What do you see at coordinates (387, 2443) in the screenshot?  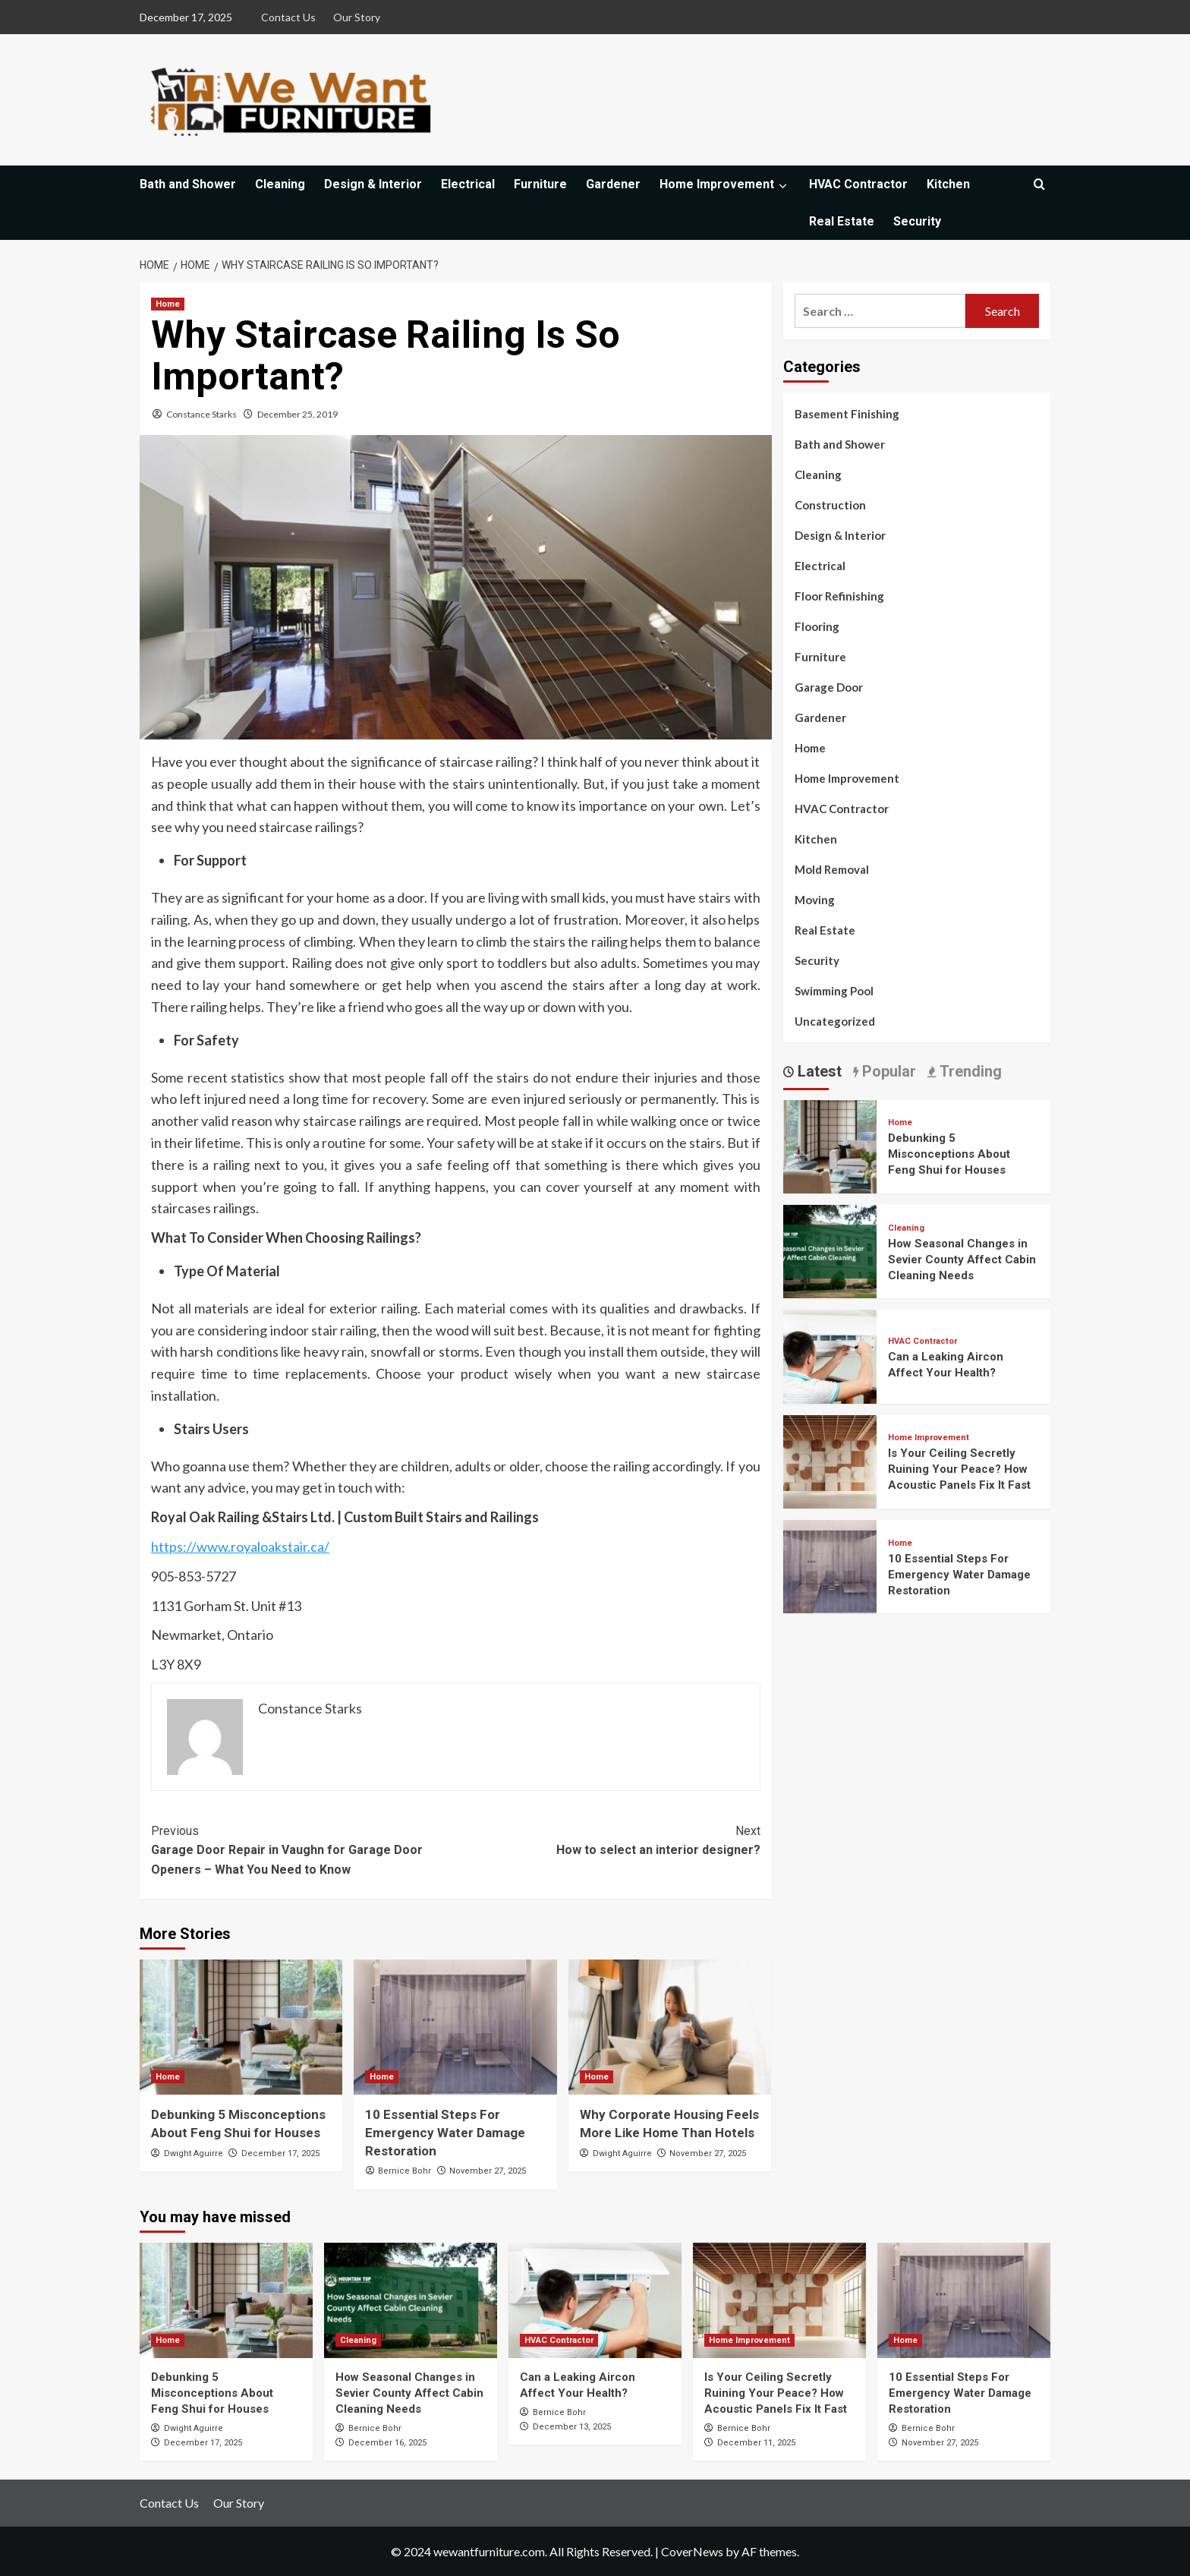 I see `December 16, 2025` at bounding box center [387, 2443].